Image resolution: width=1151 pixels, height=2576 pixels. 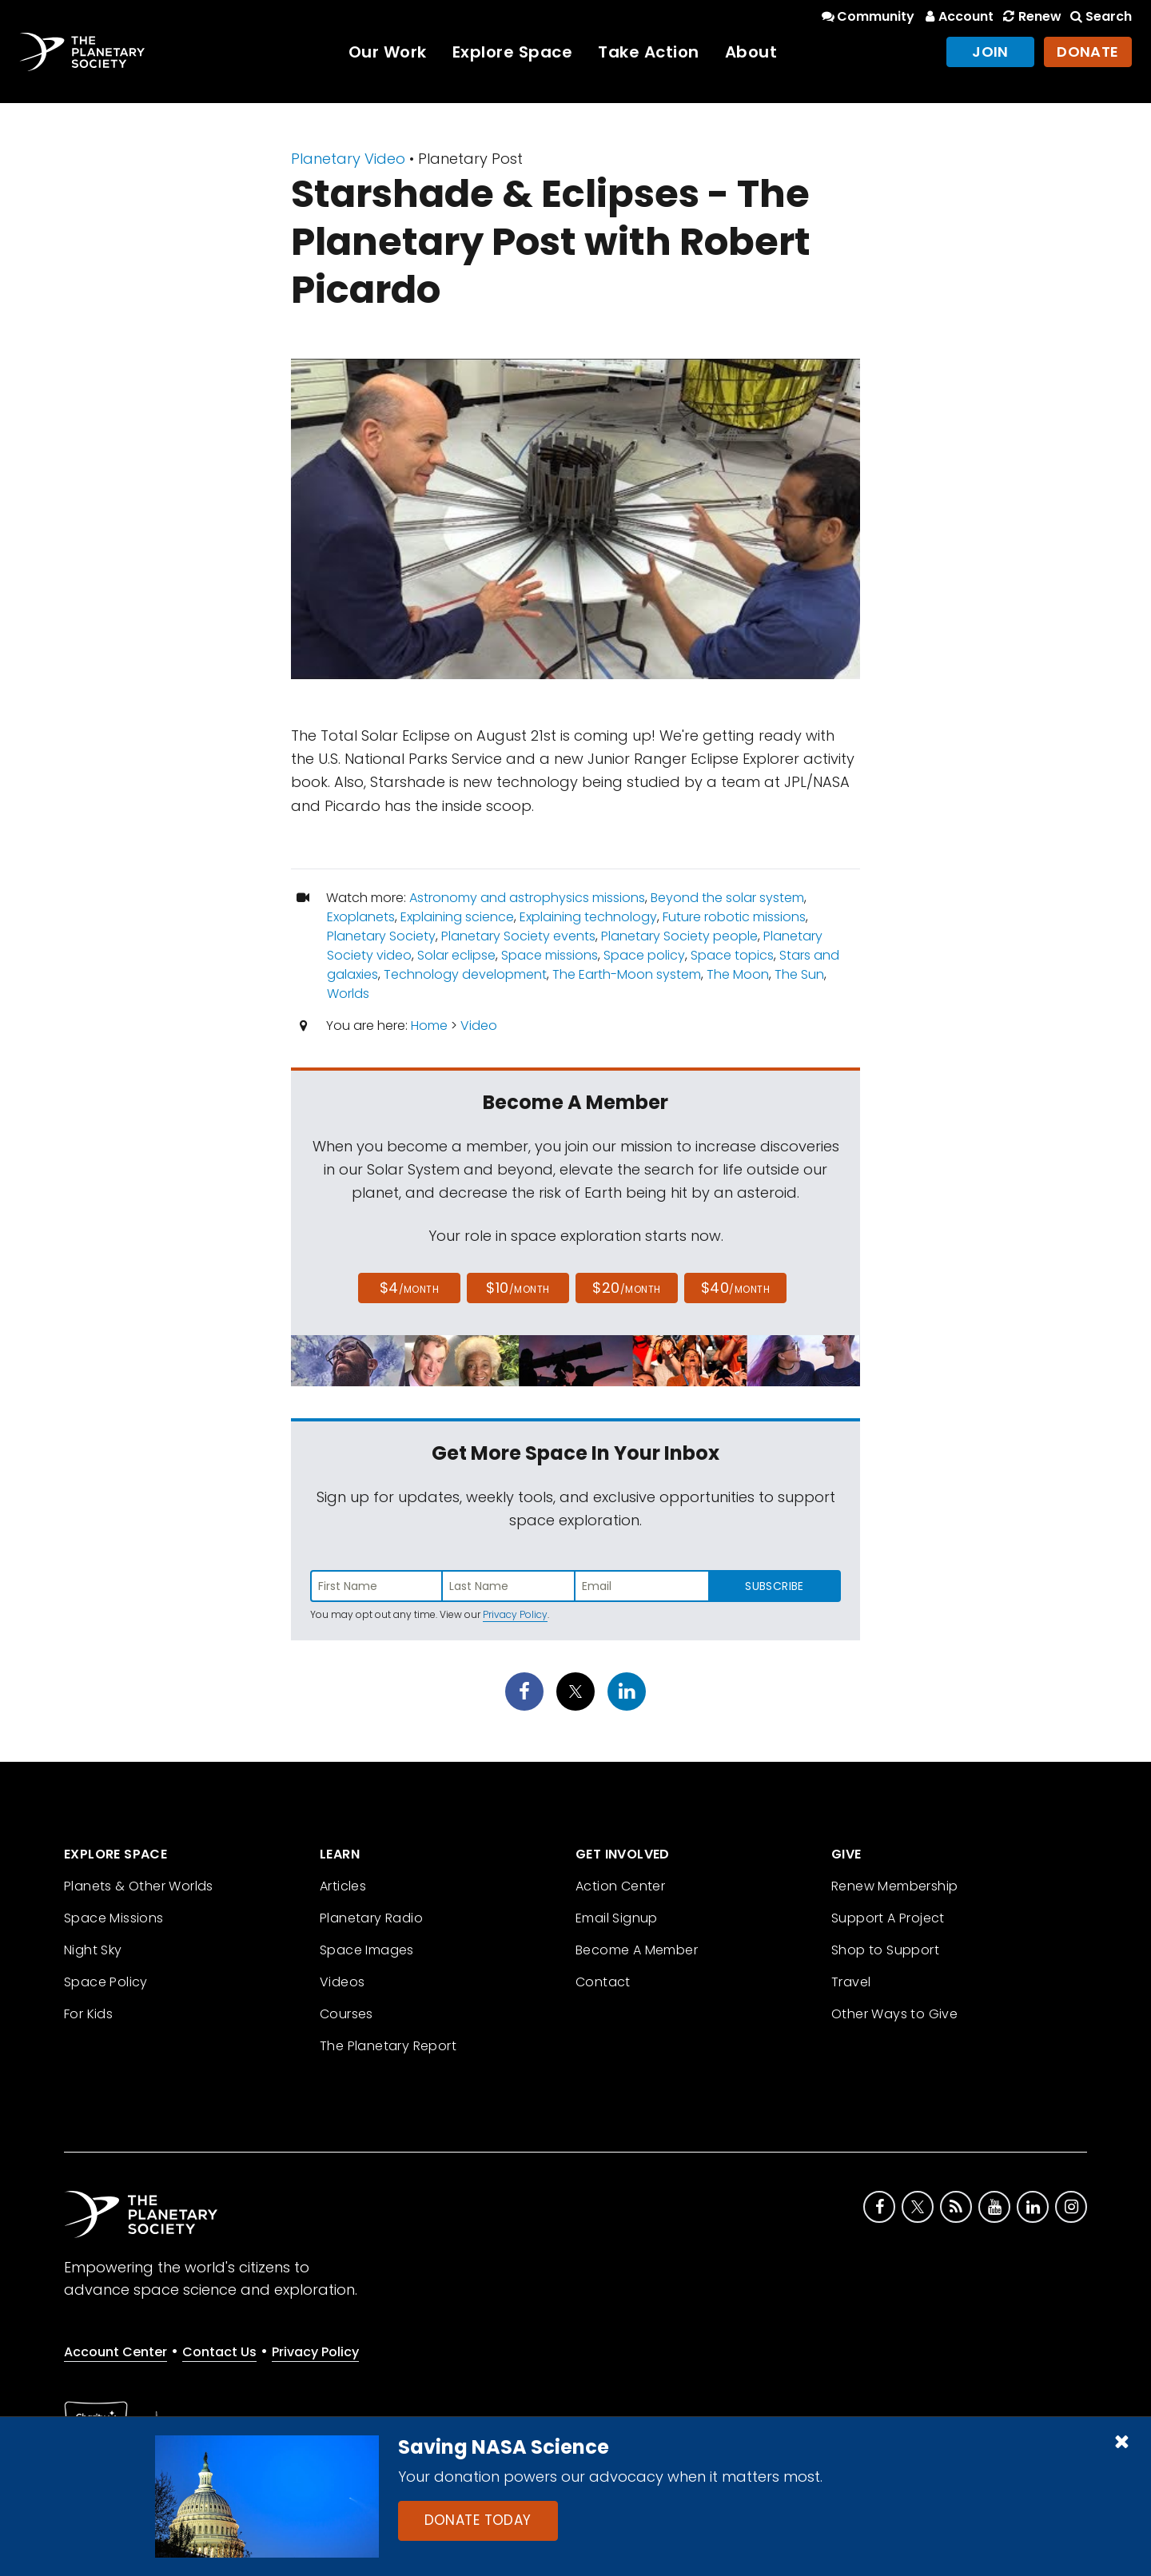 I want to click on The Earth-Moon system, so click(x=626, y=974).